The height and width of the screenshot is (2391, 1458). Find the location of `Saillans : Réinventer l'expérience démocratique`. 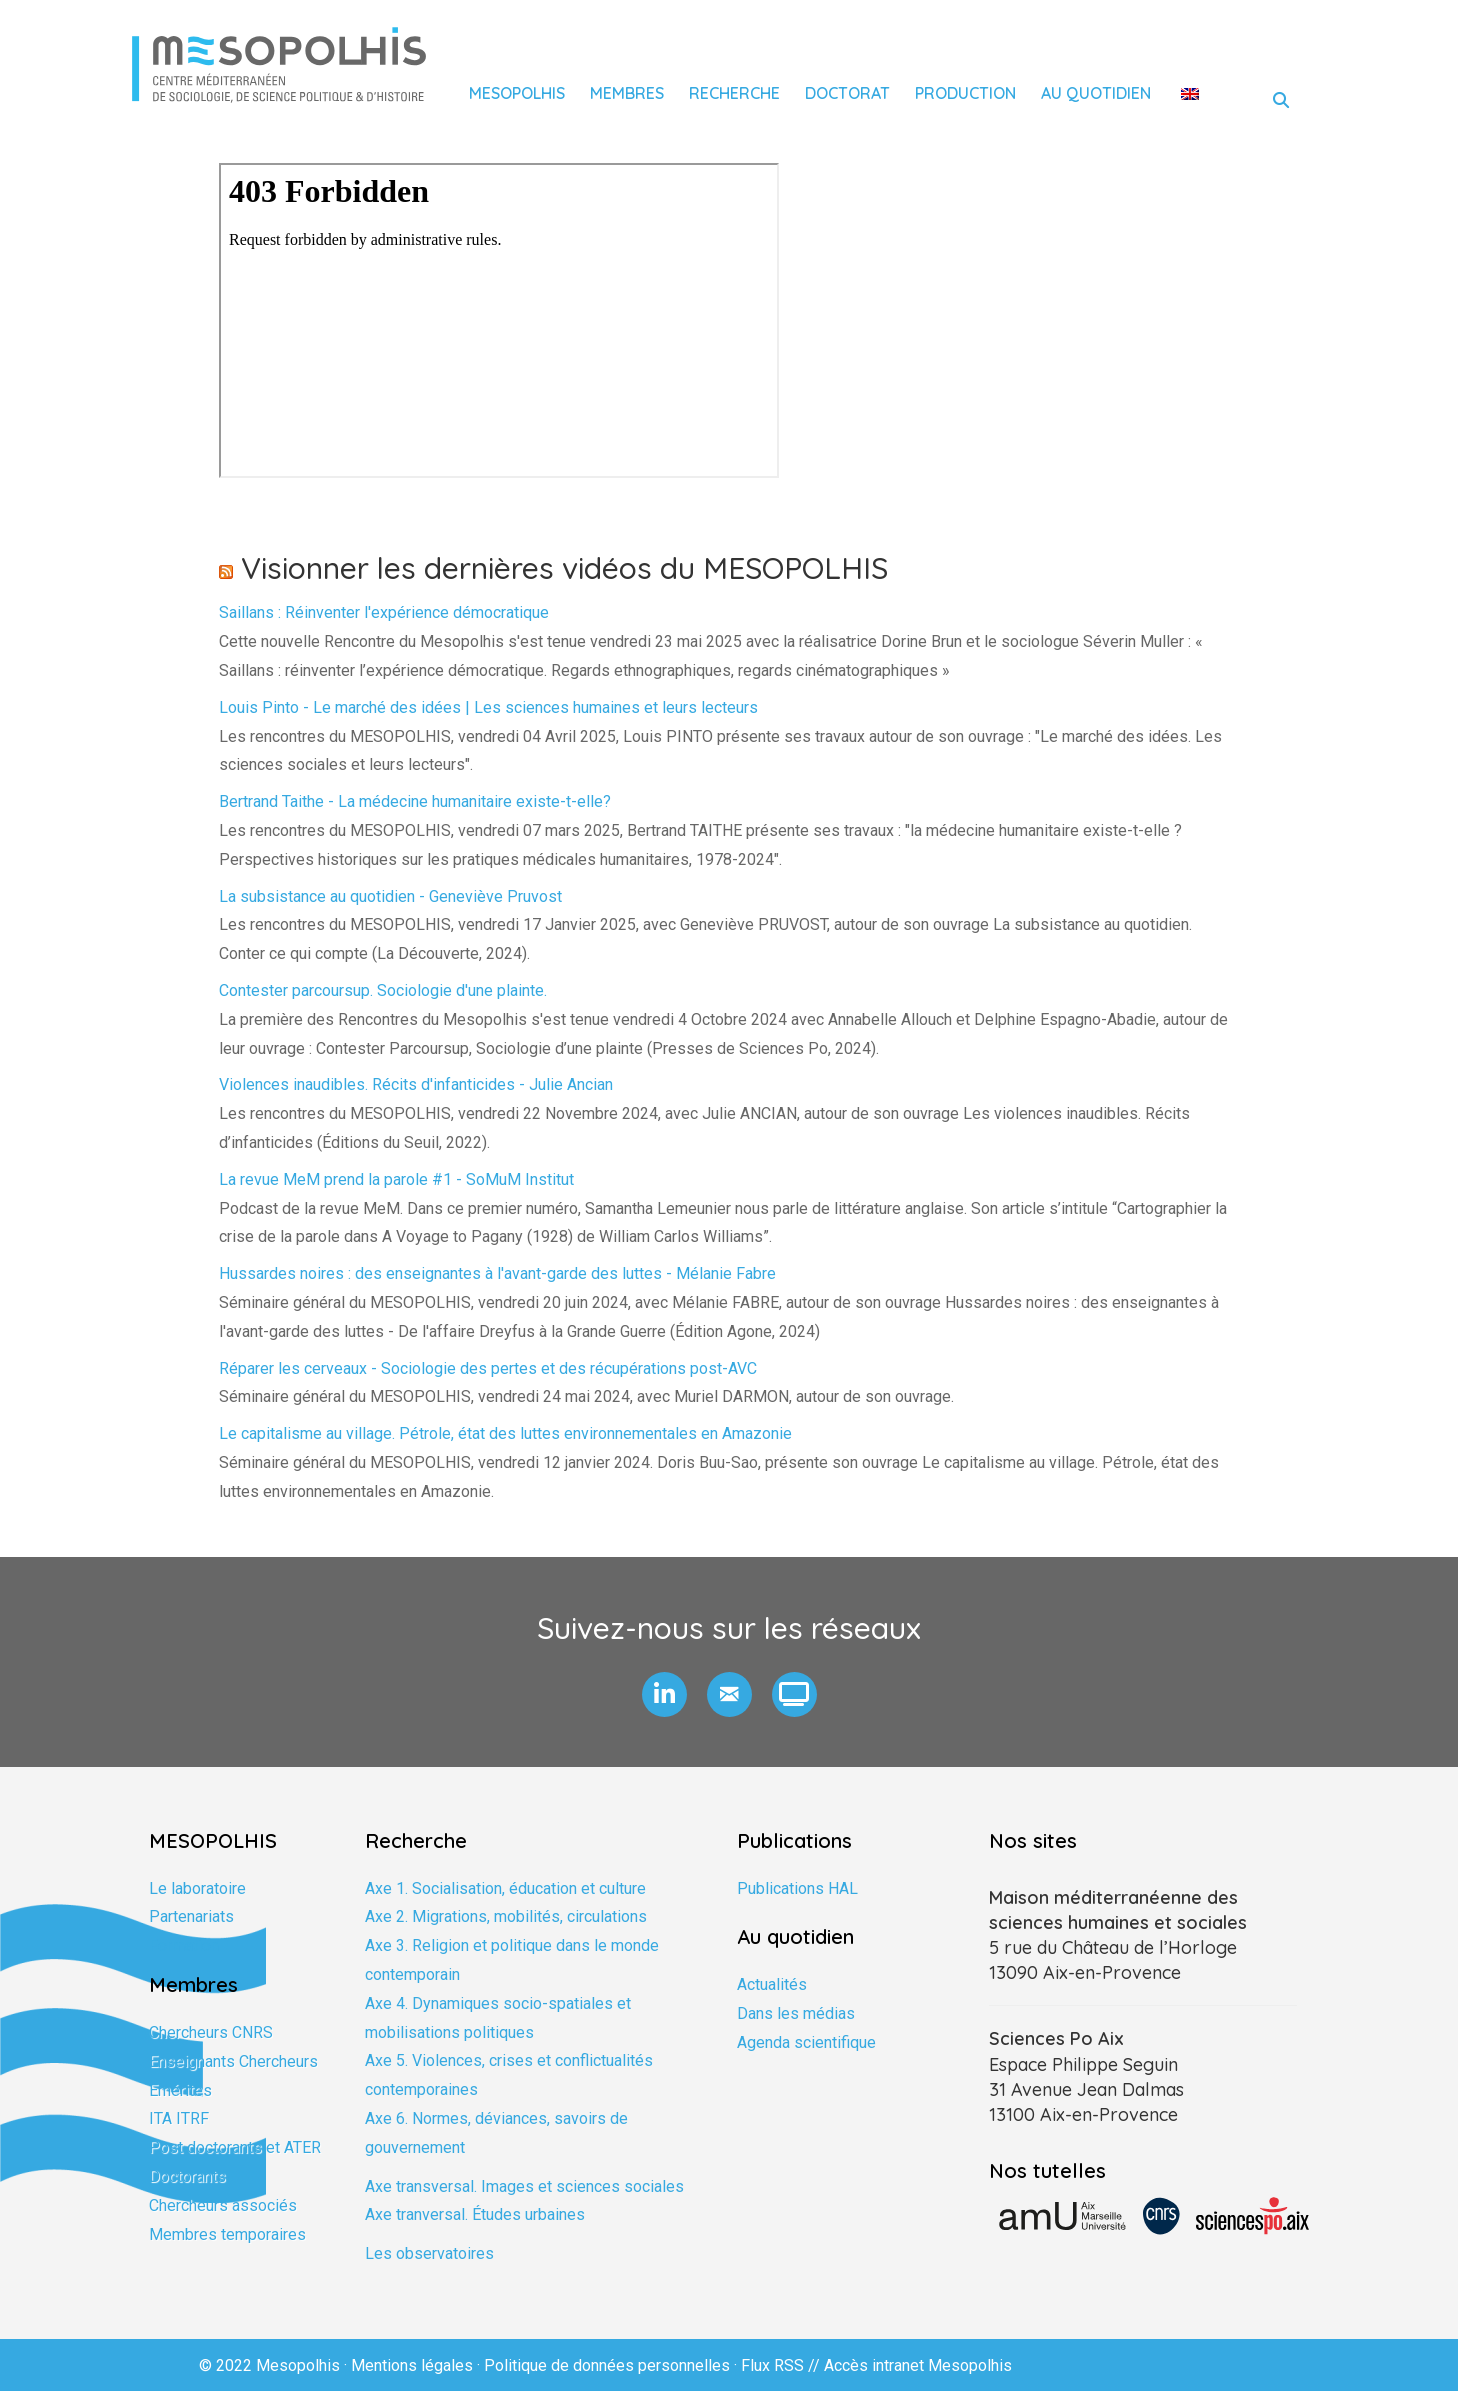

Saillans : Réinventer l'expérience démocratique is located at coordinates (384, 612).